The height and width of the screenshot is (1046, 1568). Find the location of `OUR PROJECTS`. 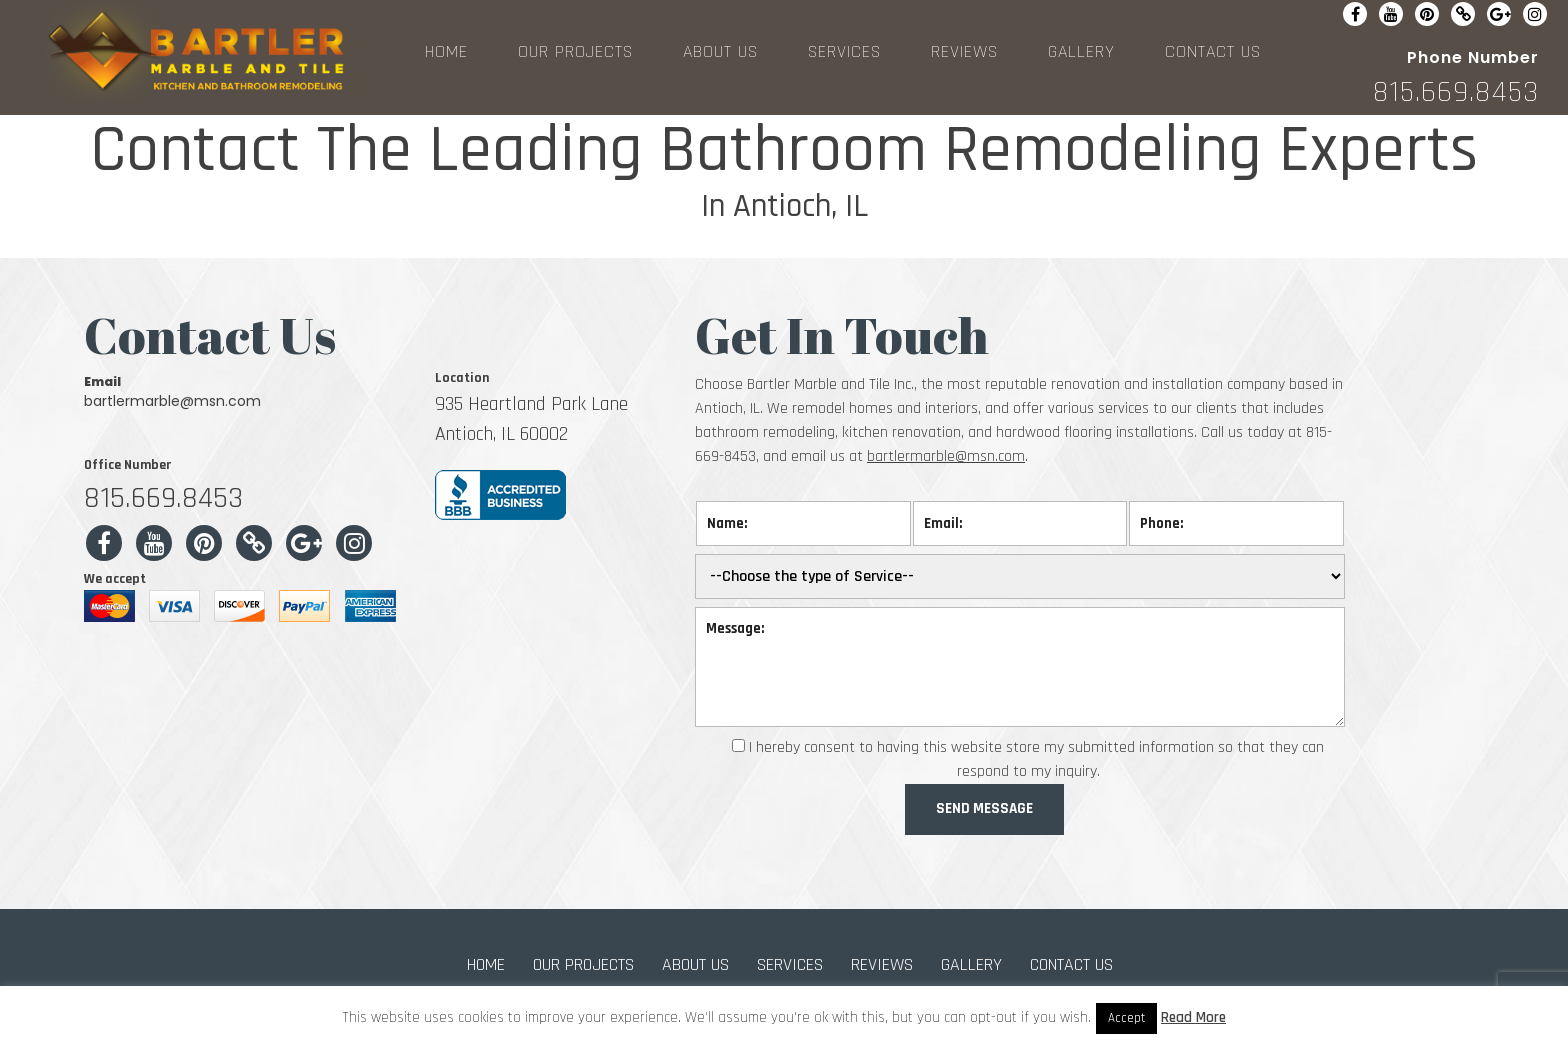

OUR PROJECTS is located at coordinates (575, 51).